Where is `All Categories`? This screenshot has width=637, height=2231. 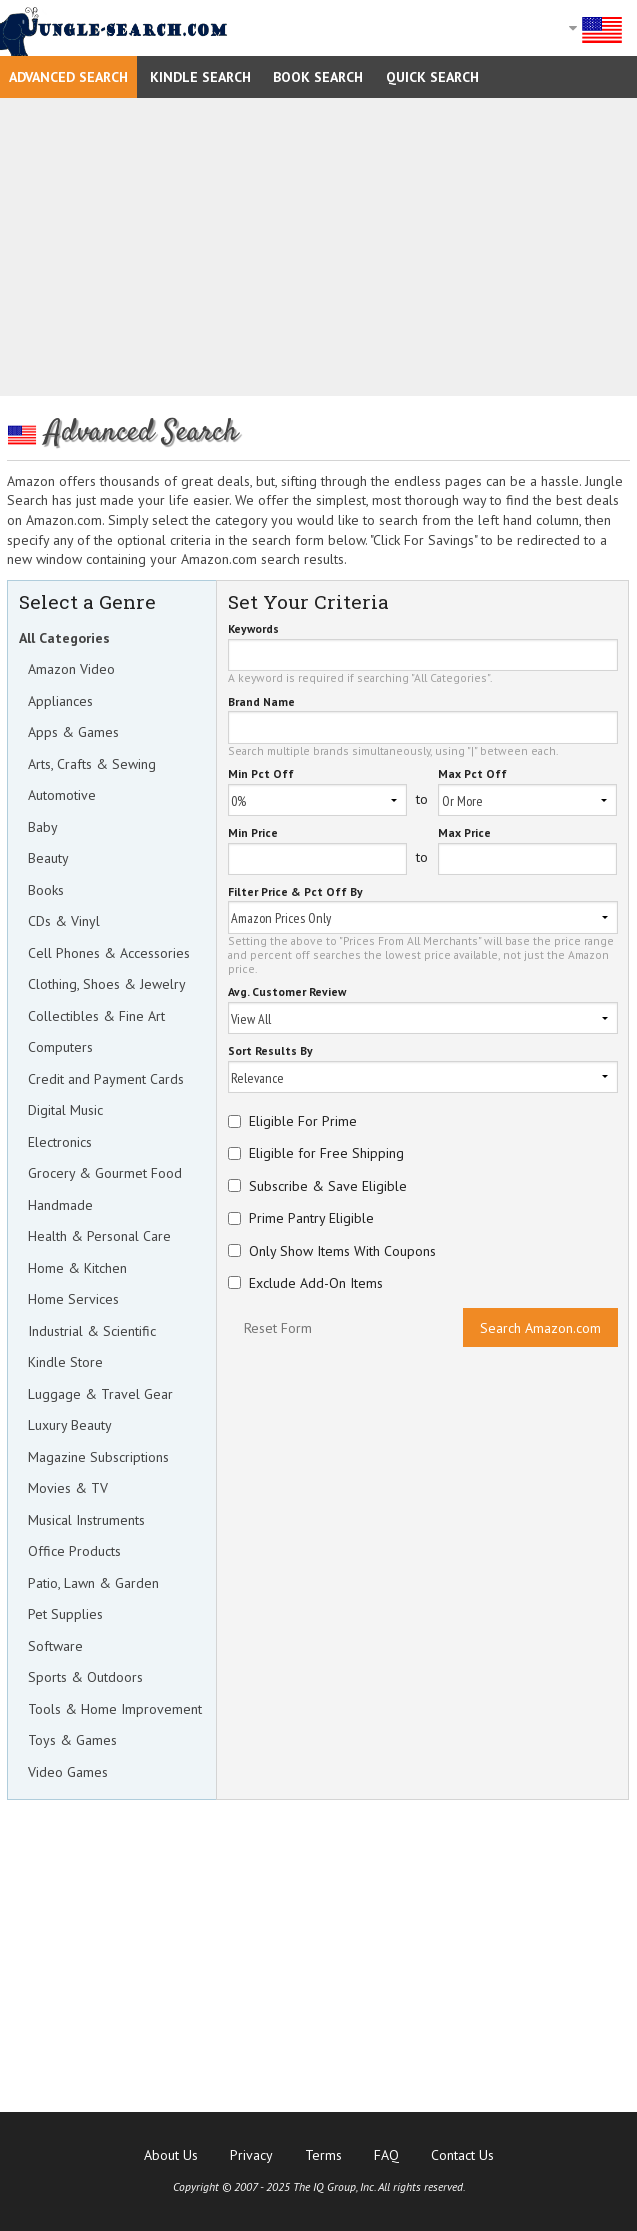
All Categories is located at coordinates (64, 638).